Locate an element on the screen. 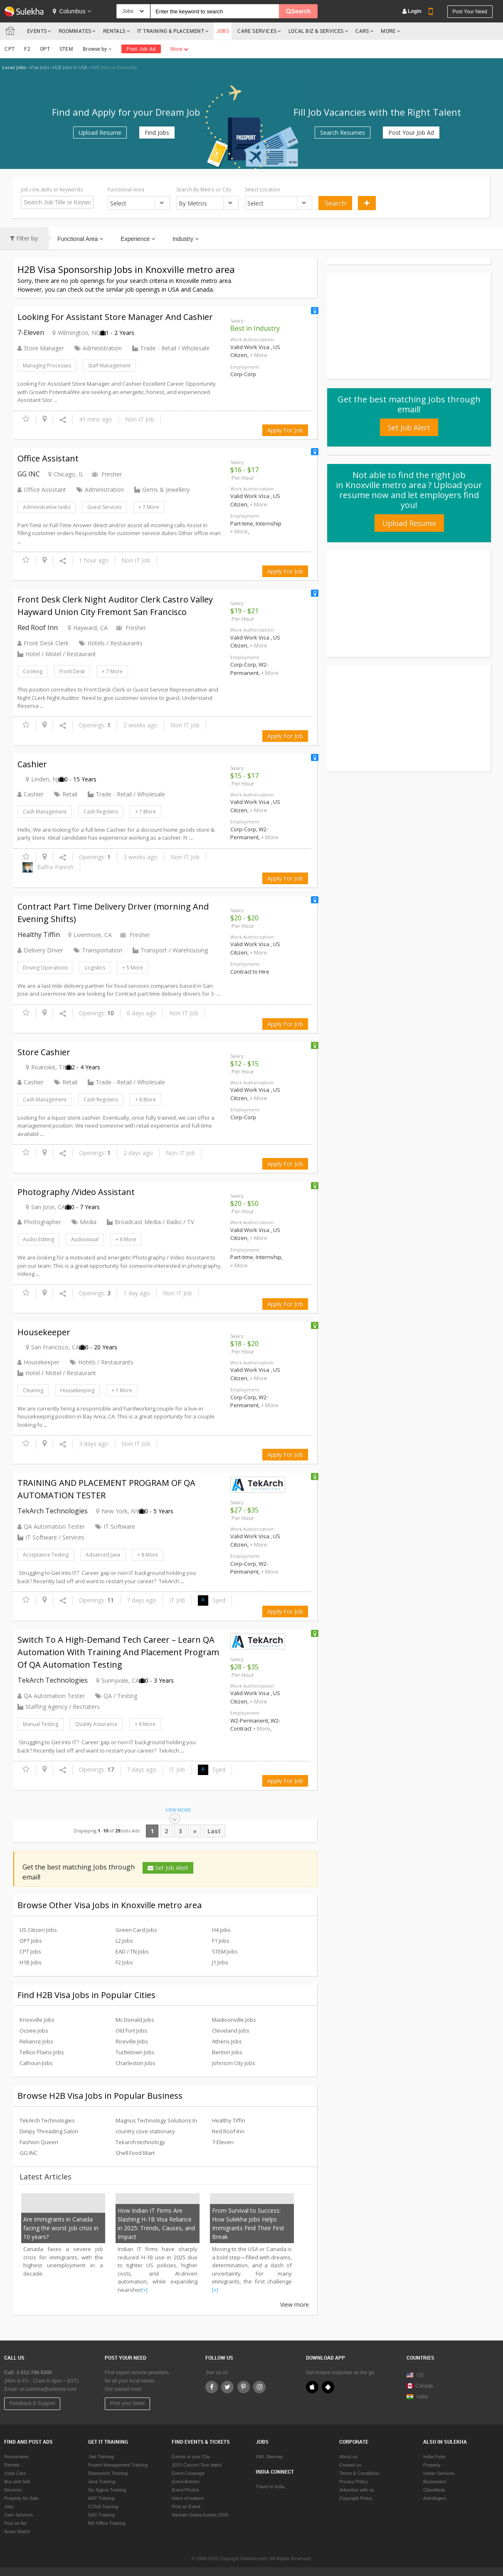 This screenshot has height=2576, width=503. Photographer is located at coordinates (39, 1222).